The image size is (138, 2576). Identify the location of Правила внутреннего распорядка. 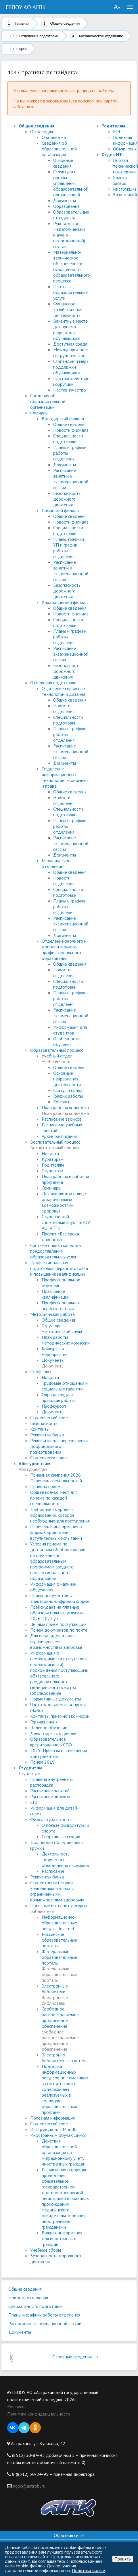
(51, 1782).